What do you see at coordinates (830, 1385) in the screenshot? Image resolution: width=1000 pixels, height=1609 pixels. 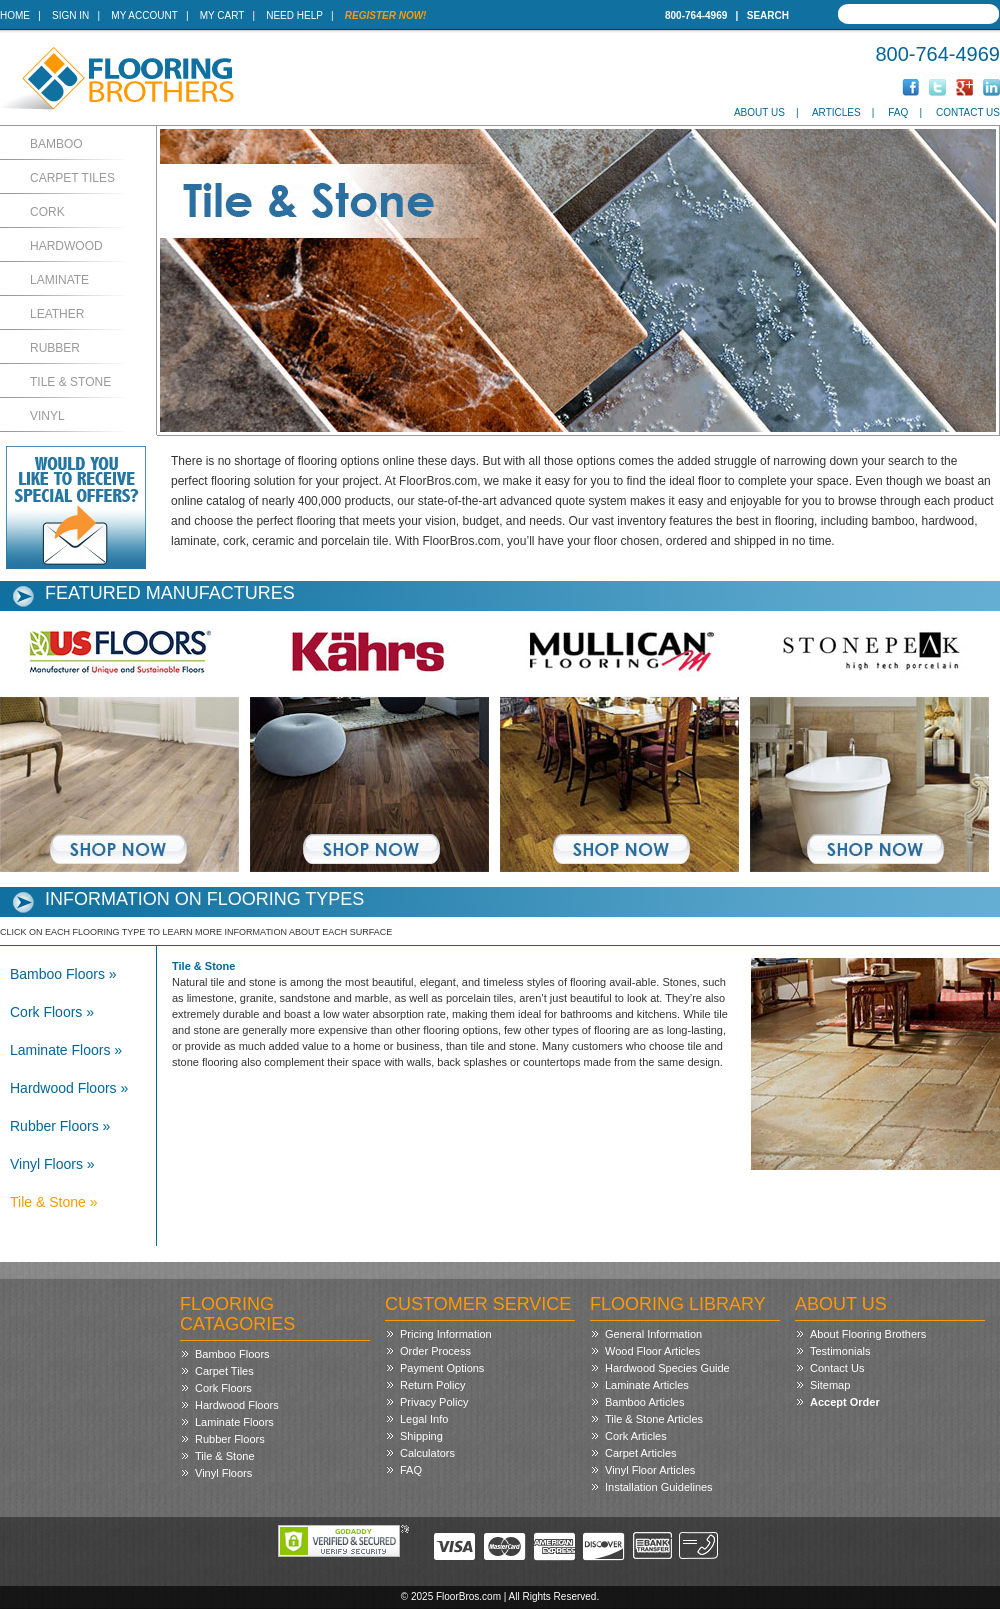 I see `Sitemap` at bounding box center [830, 1385].